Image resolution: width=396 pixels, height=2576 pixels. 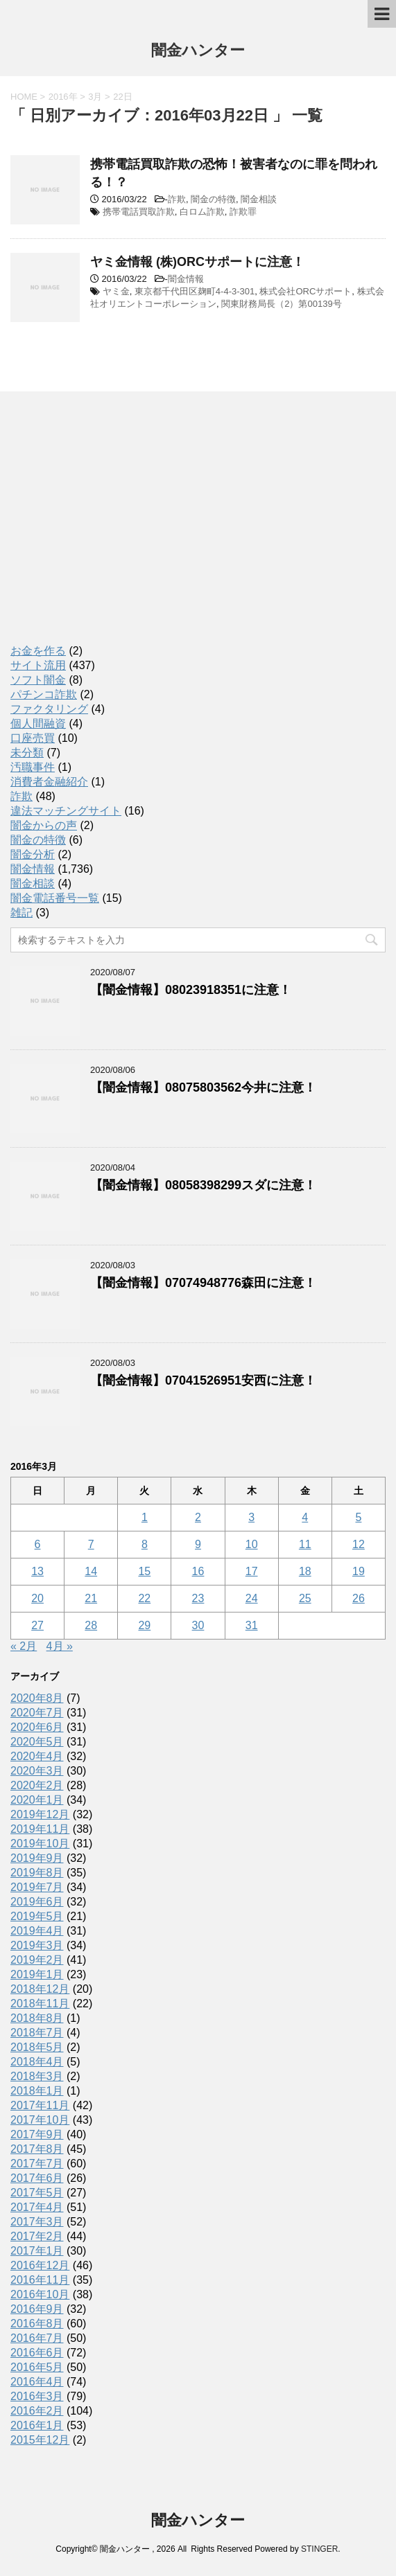 I want to click on 7 [2016年3月7日 に投稿を公開], so click(x=91, y=1544).